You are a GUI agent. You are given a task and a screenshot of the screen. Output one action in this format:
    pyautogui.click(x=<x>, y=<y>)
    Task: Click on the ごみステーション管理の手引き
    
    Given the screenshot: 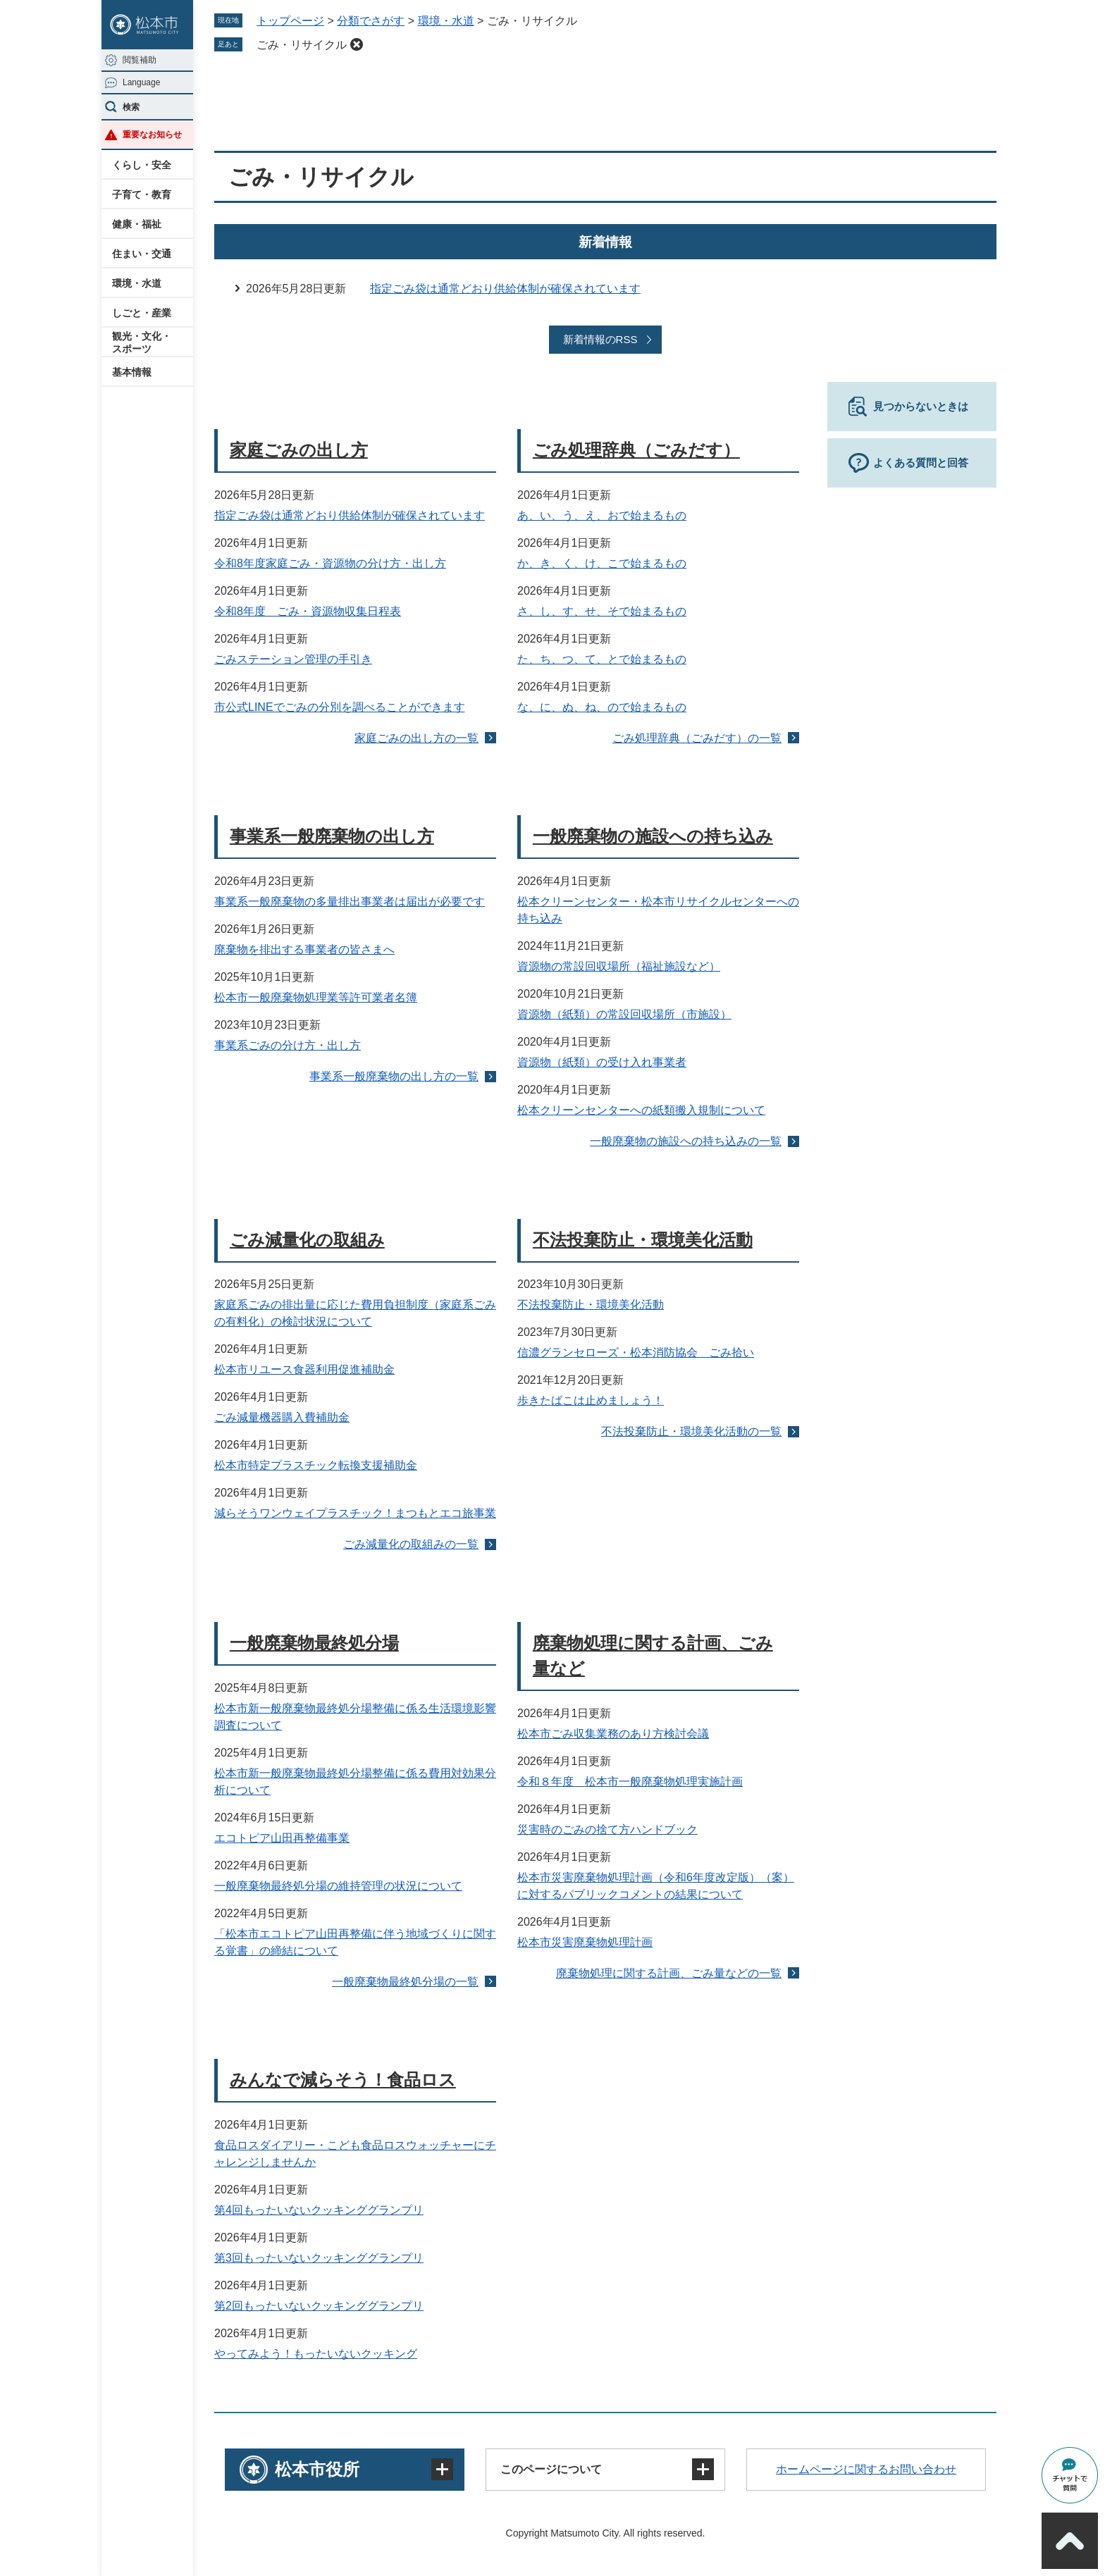 What is the action you would take?
    pyautogui.click(x=293, y=659)
    